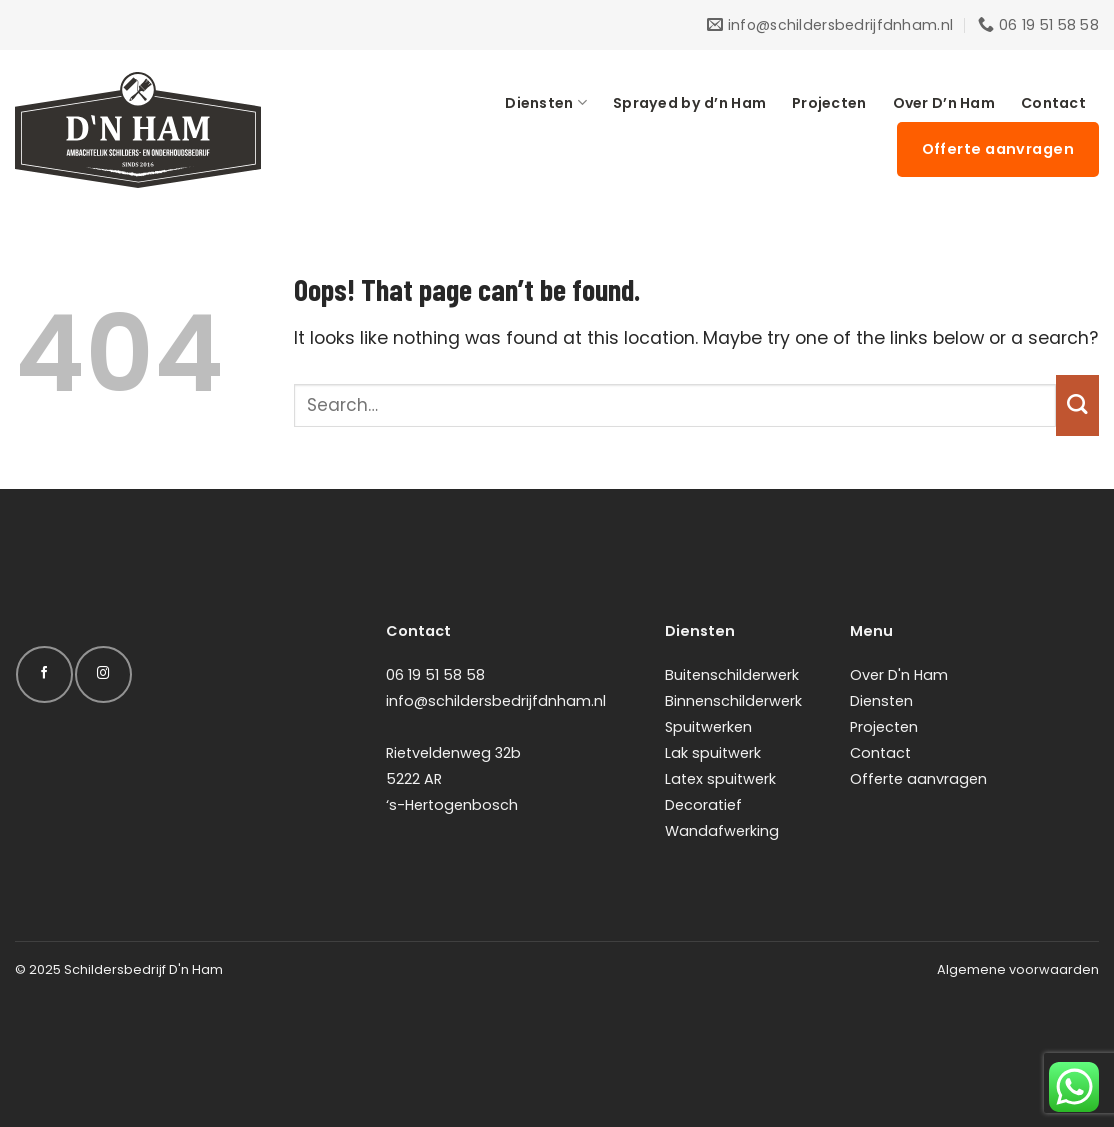 This screenshot has height=1127, width=1114. Describe the element at coordinates (689, 103) in the screenshot. I see `Sprayed by d’n Ham` at that location.